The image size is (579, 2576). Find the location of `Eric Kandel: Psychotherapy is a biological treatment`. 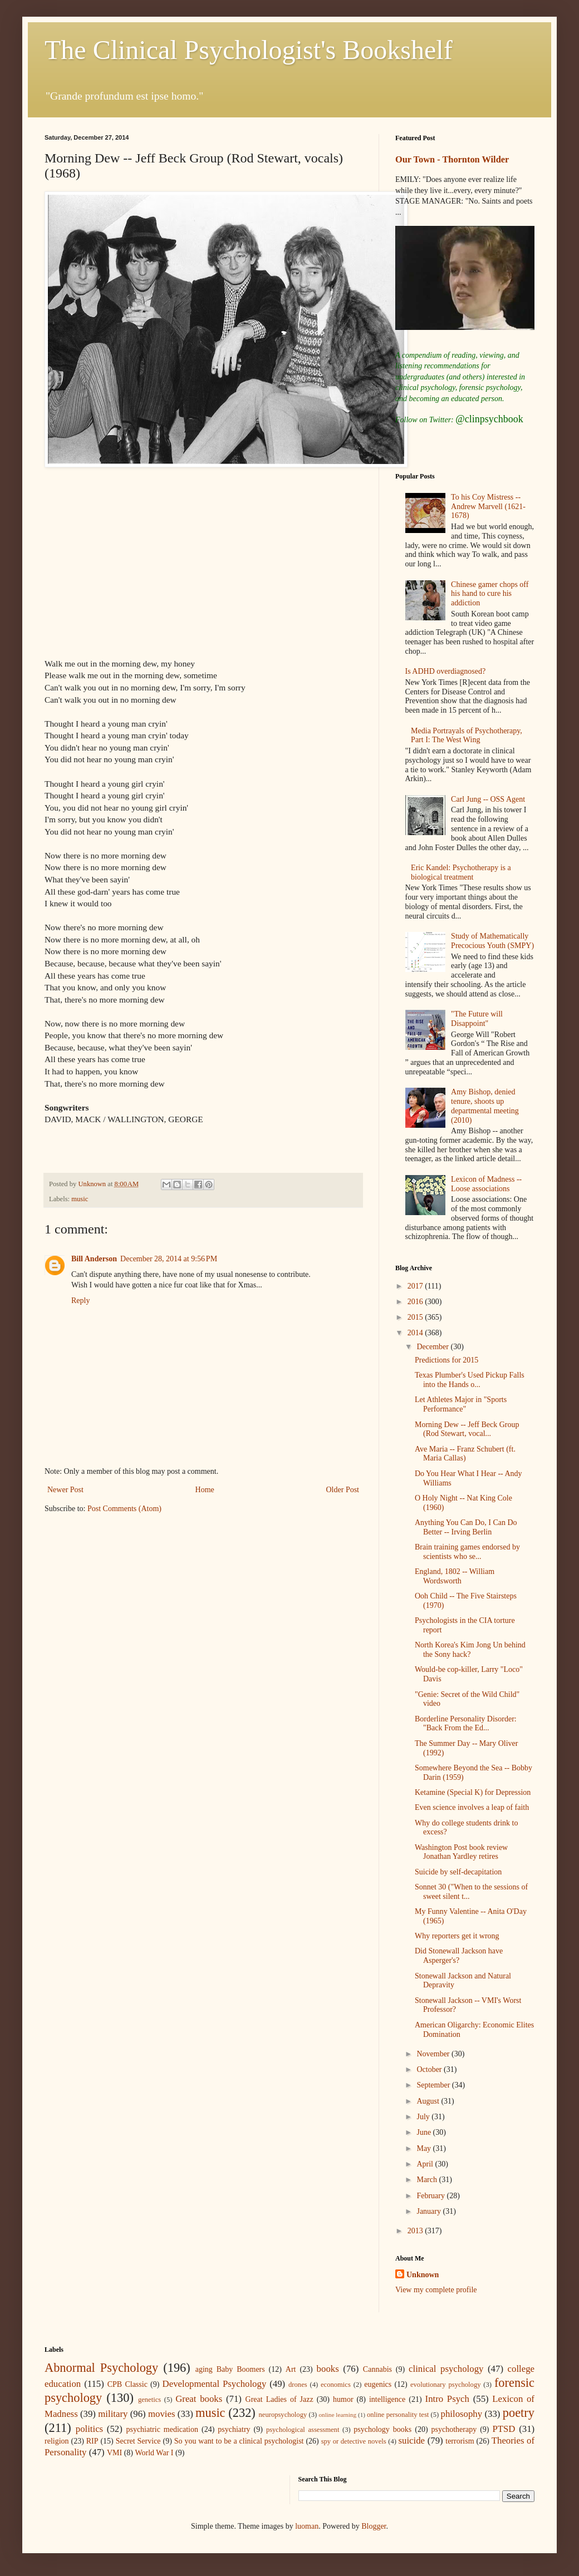

Eric Kandel: Psychotherapy is a biological treatment is located at coordinates (461, 872).